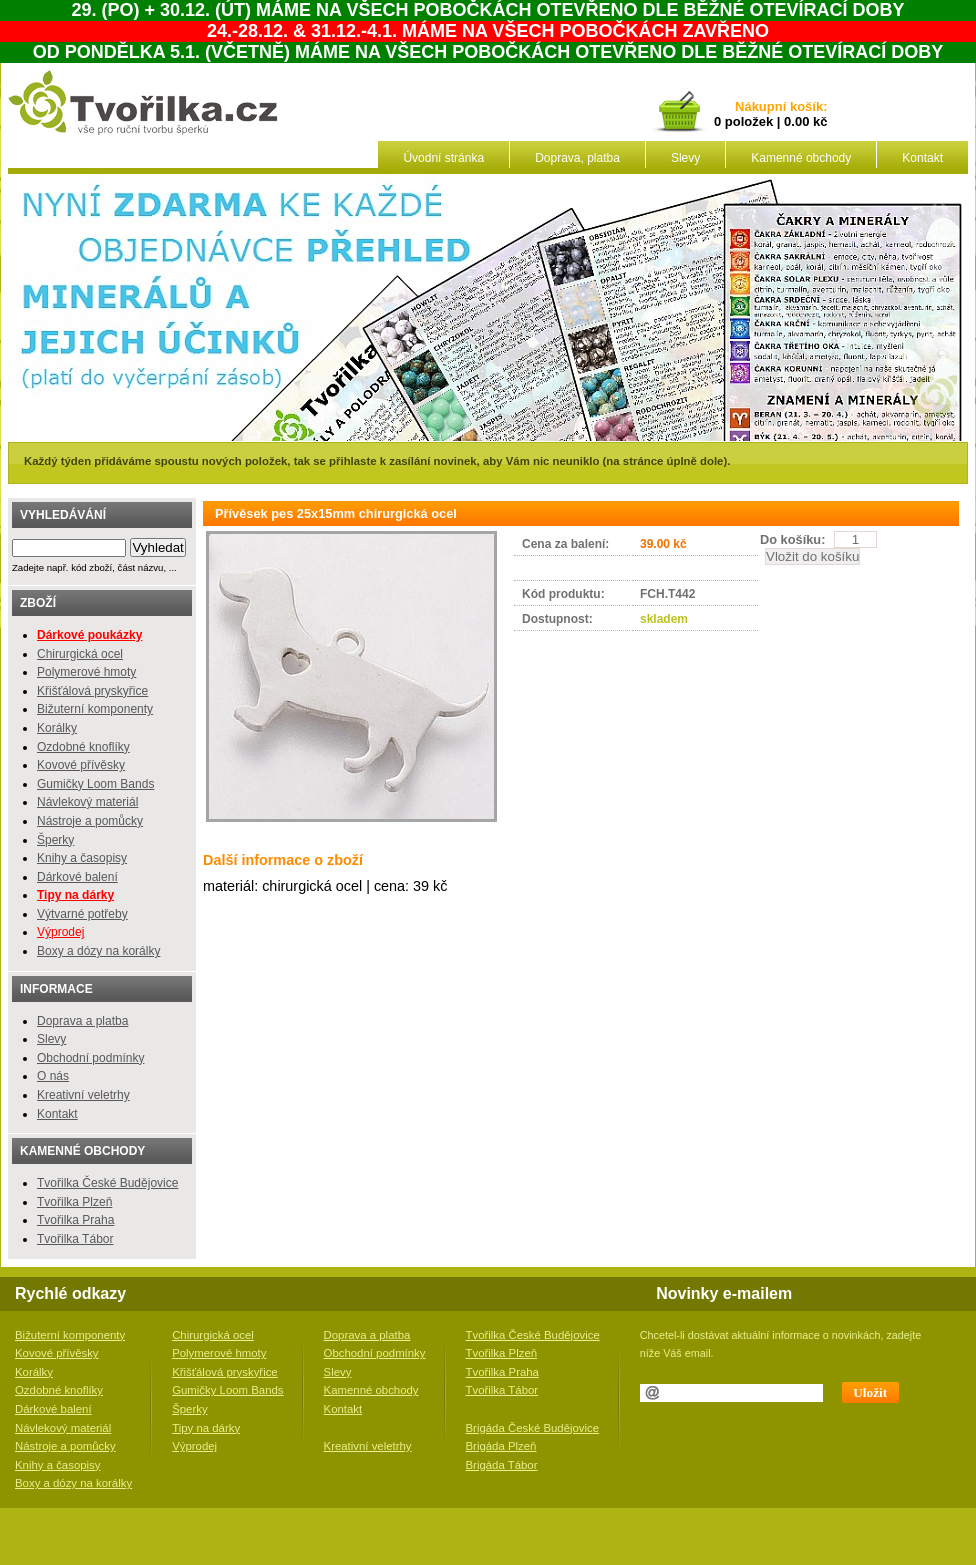  What do you see at coordinates (577, 158) in the screenshot?
I see `Doprava, platba` at bounding box center [577, 158].